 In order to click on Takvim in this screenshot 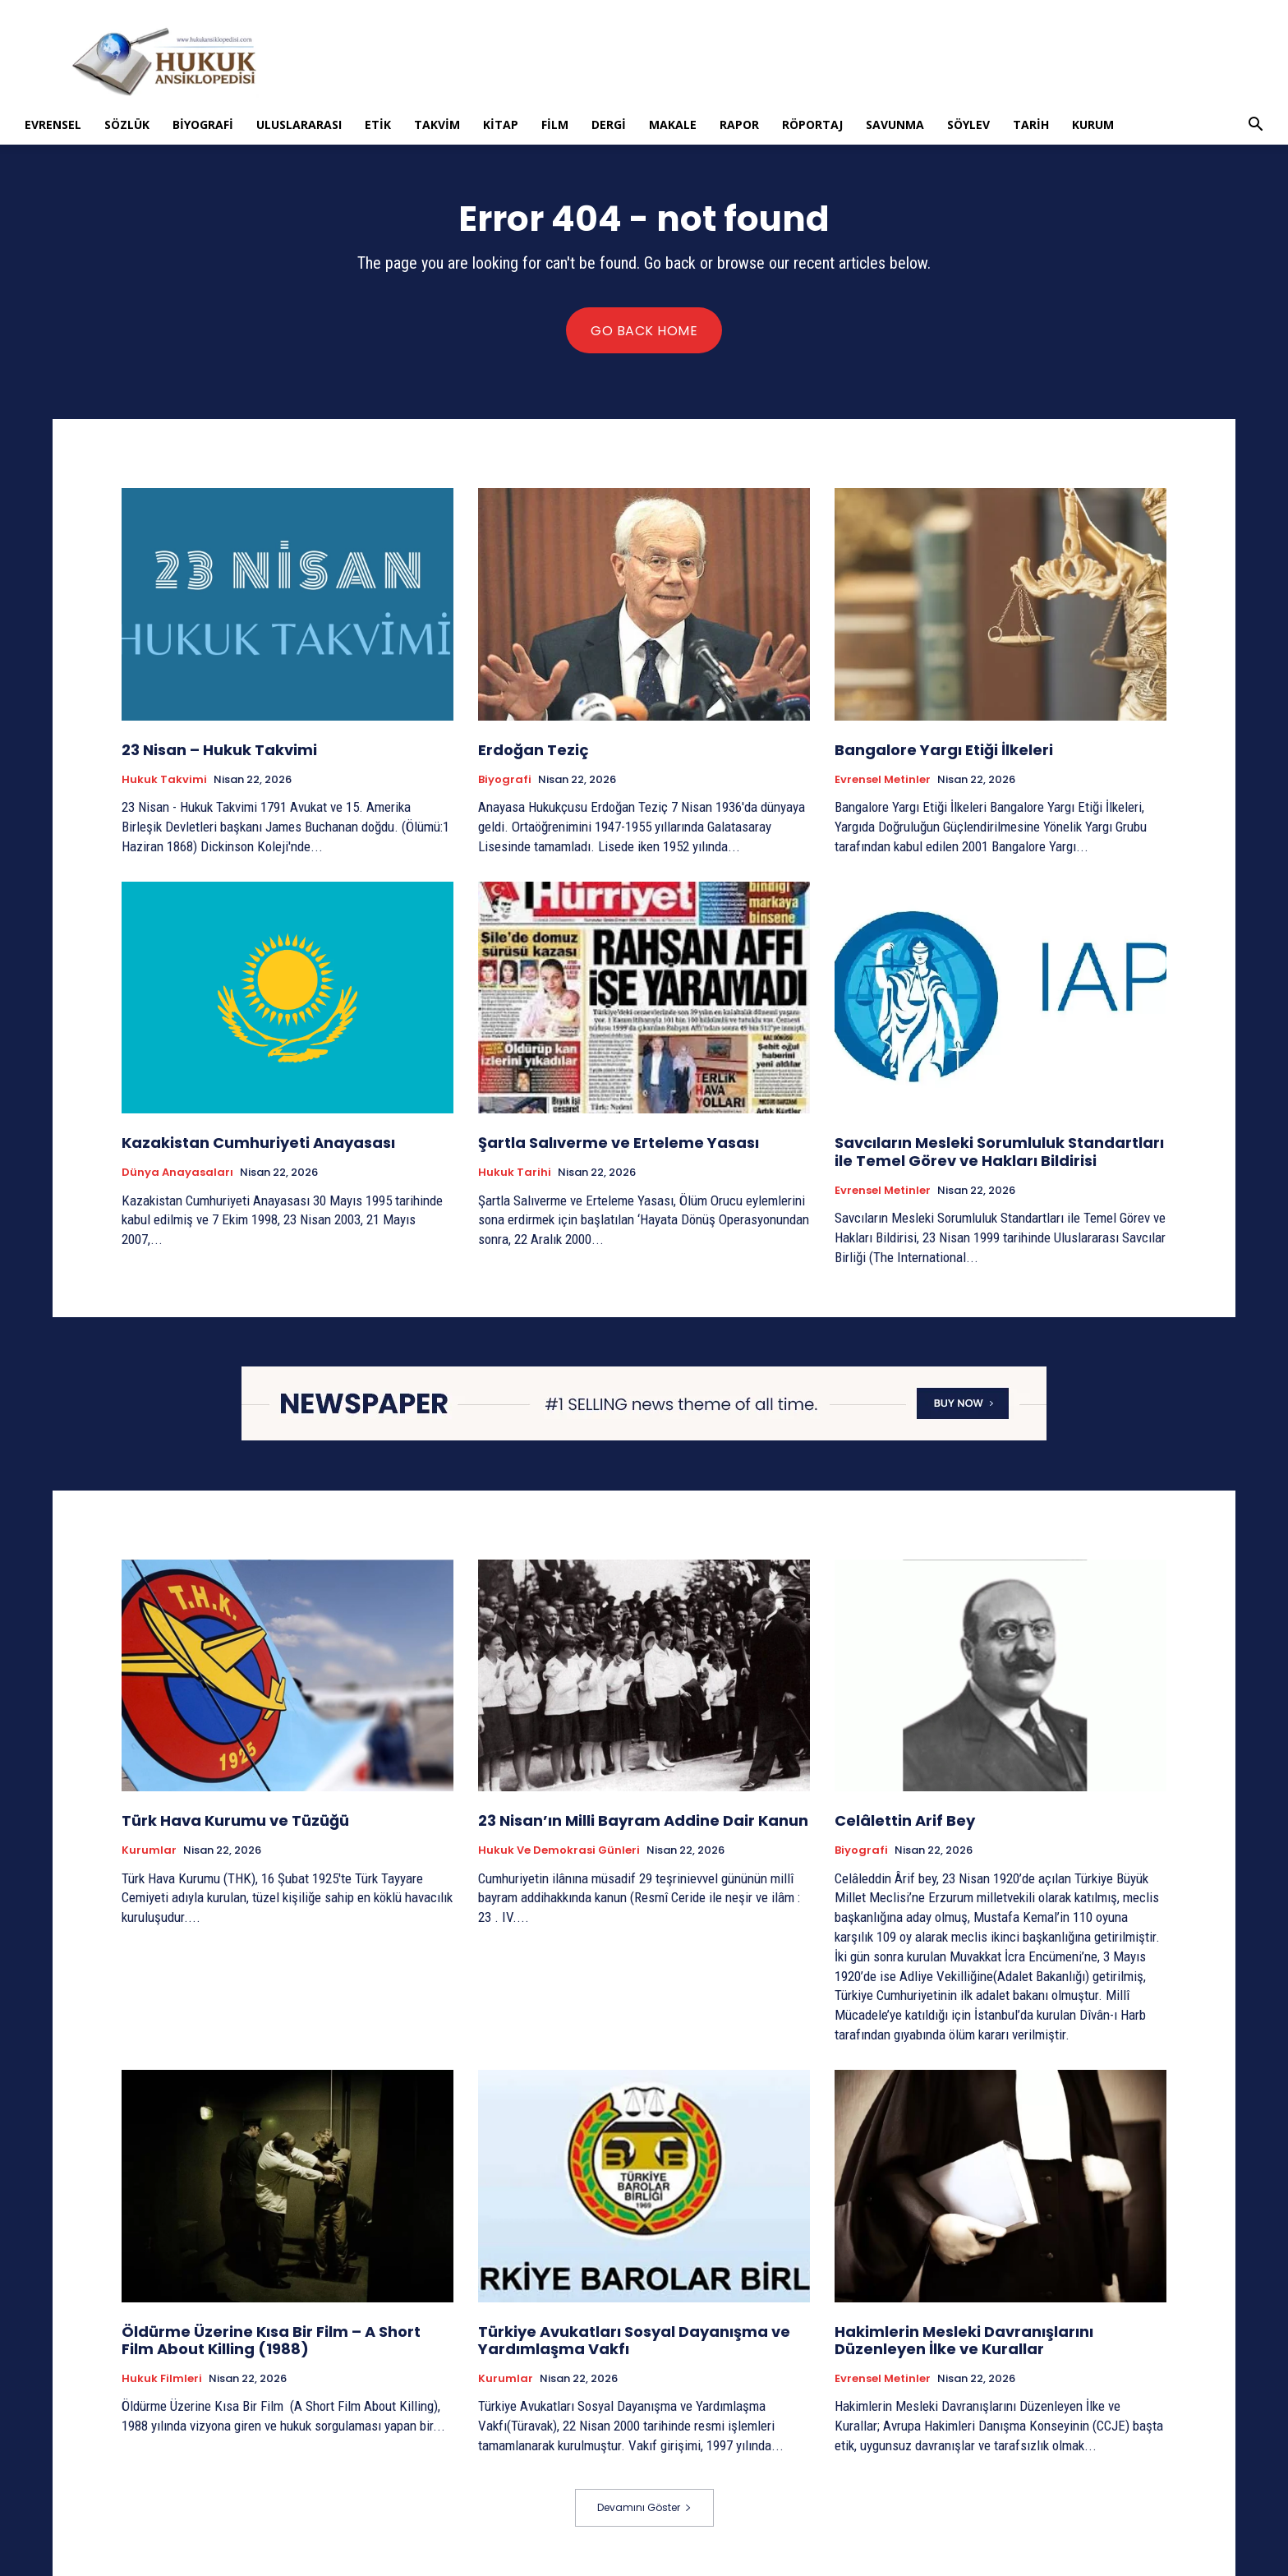, I will do `click(437, 124)`.